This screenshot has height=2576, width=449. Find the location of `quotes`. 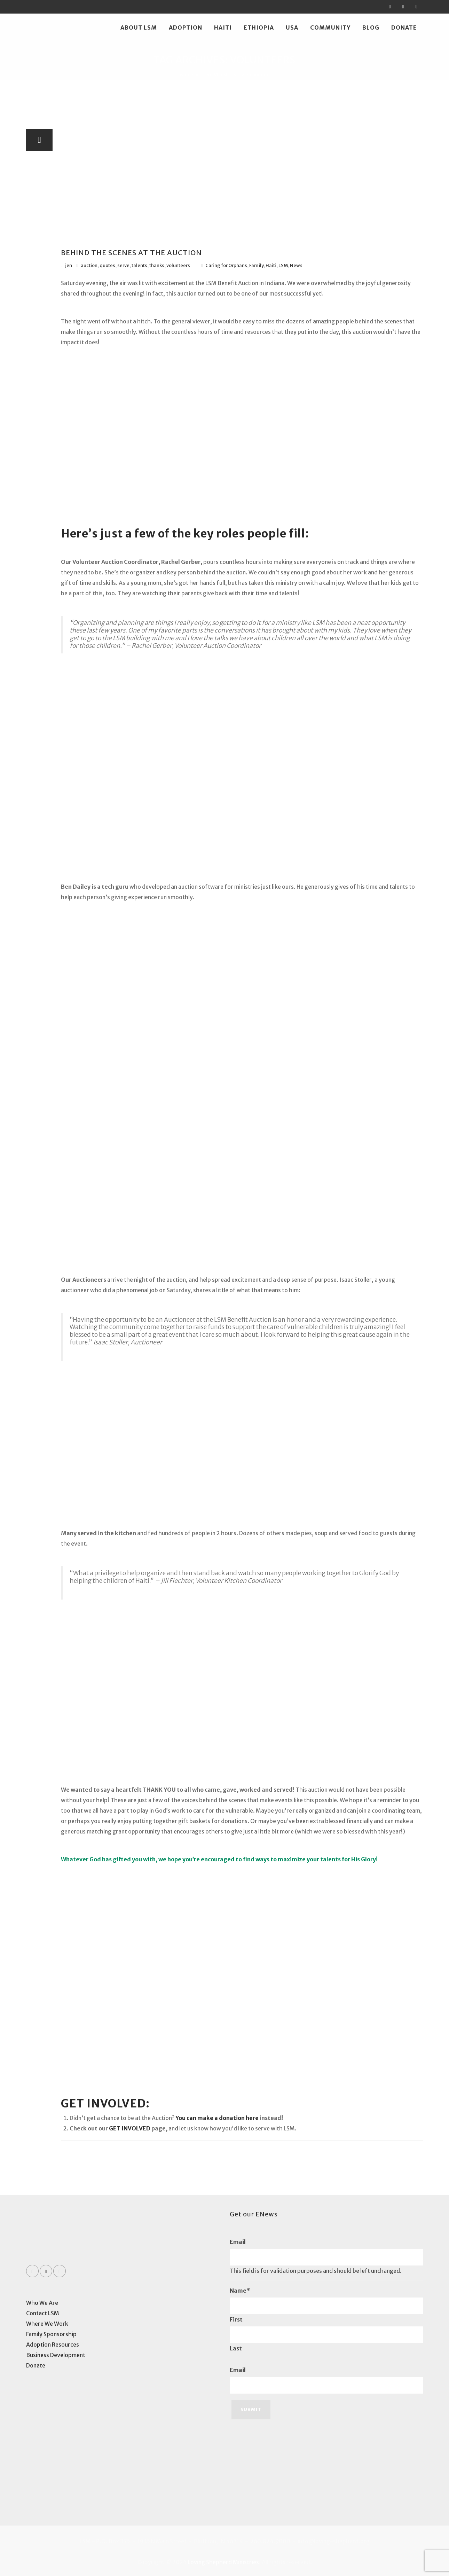

quotes is located at coordinates (107, 265).